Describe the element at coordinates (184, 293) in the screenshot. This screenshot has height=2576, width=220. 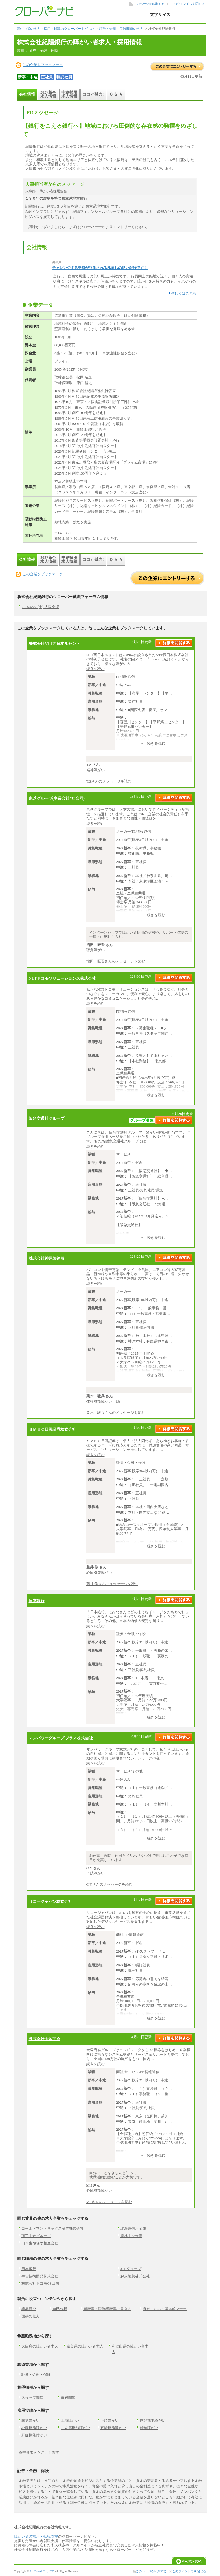
I see `詳しくはこちら` at that location.